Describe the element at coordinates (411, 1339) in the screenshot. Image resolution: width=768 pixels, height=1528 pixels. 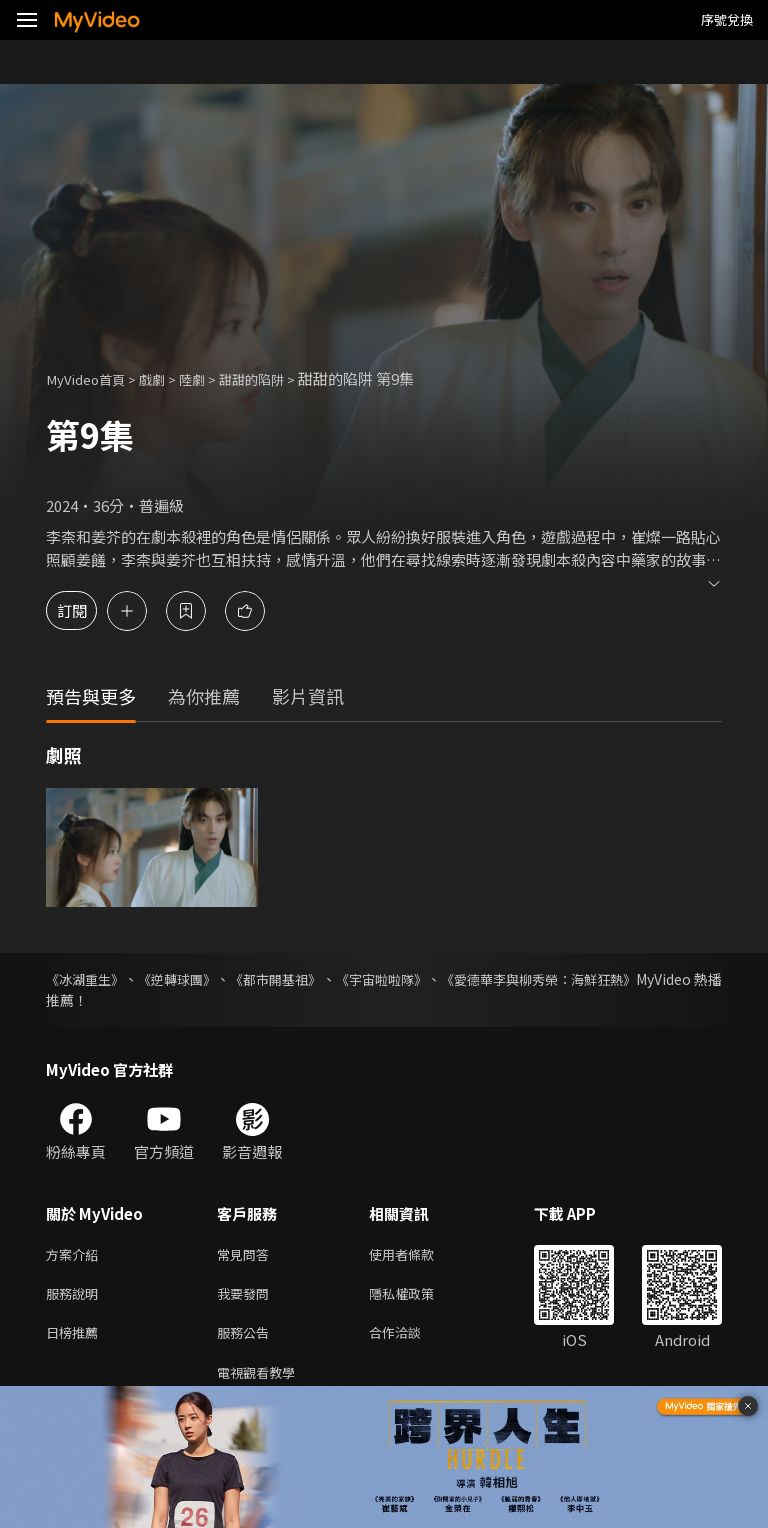
I see `合作洽談` at that location.